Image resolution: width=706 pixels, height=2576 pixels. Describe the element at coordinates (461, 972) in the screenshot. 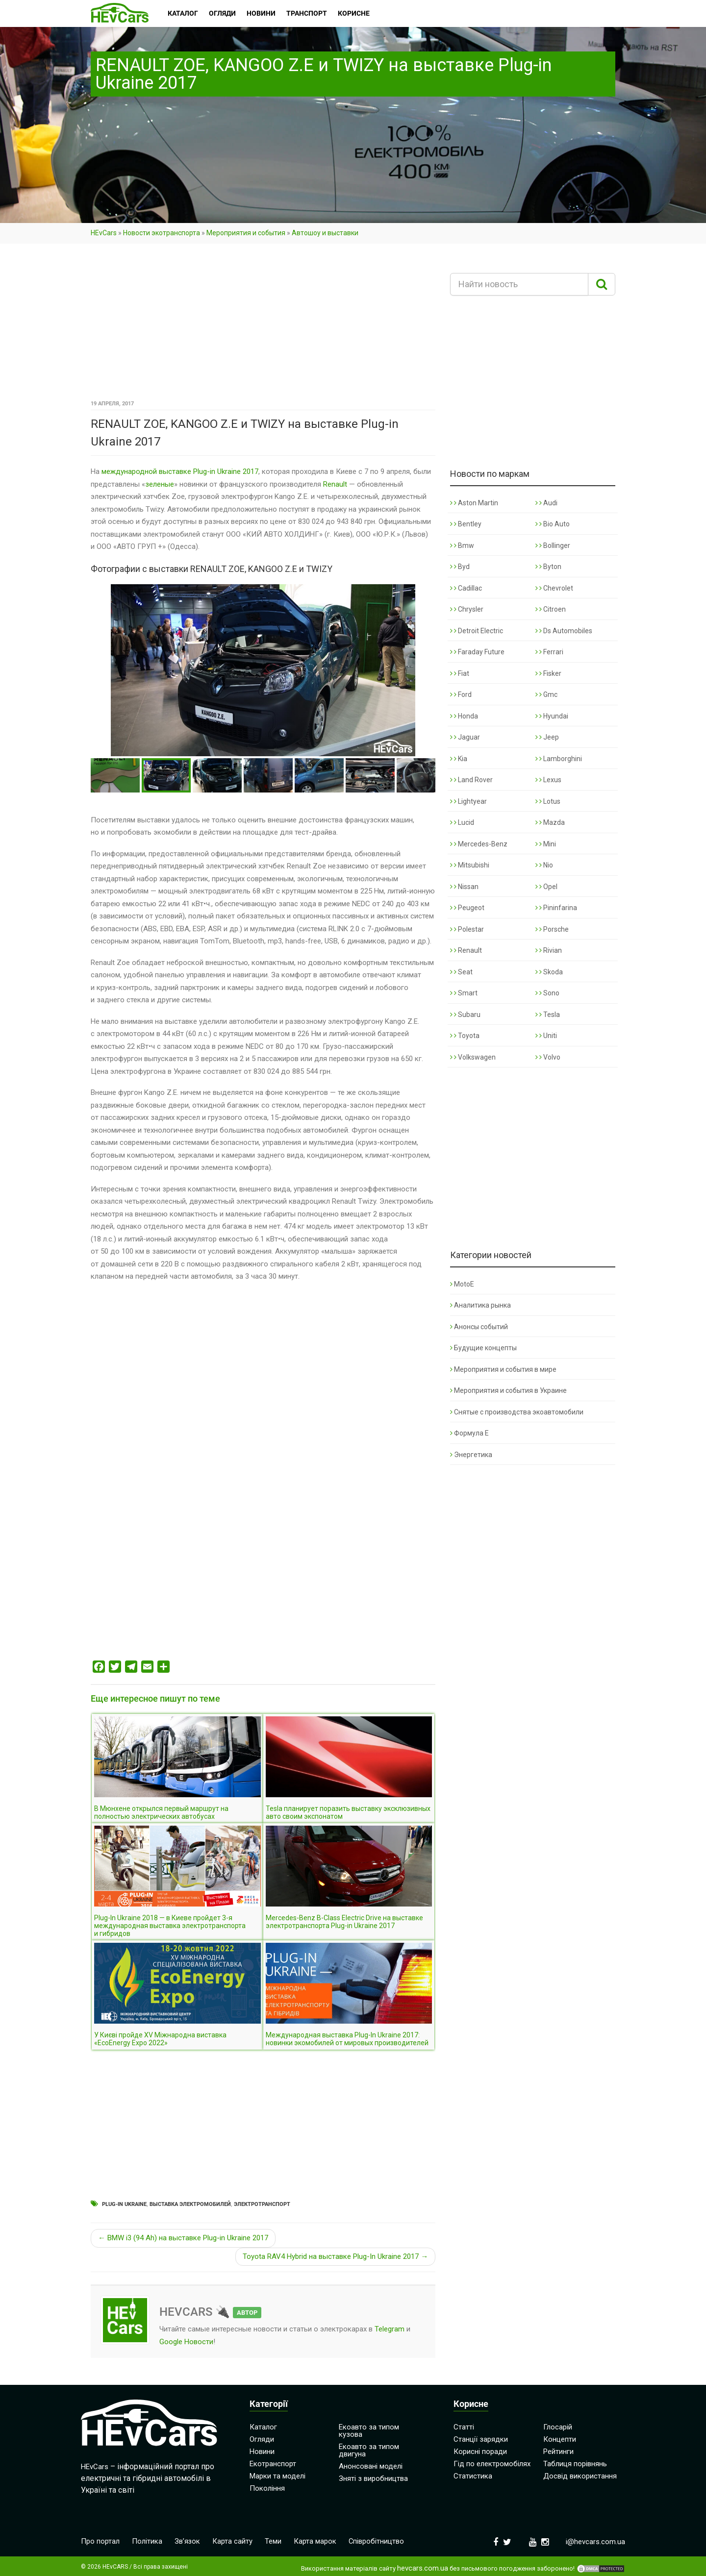

I see `Seat` at that location.